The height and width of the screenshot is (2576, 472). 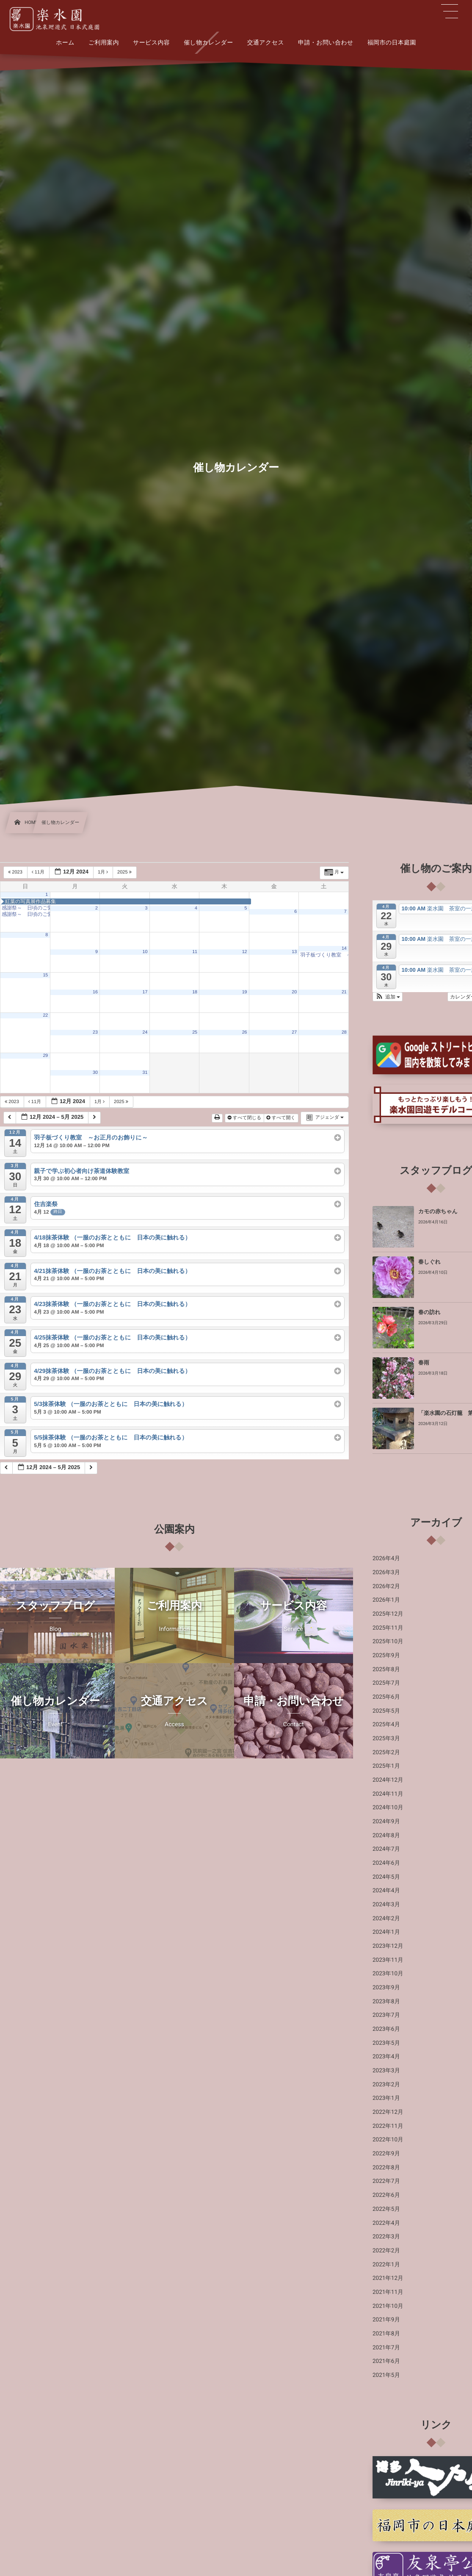 I want to click on 13, so click(x=294, y=951).